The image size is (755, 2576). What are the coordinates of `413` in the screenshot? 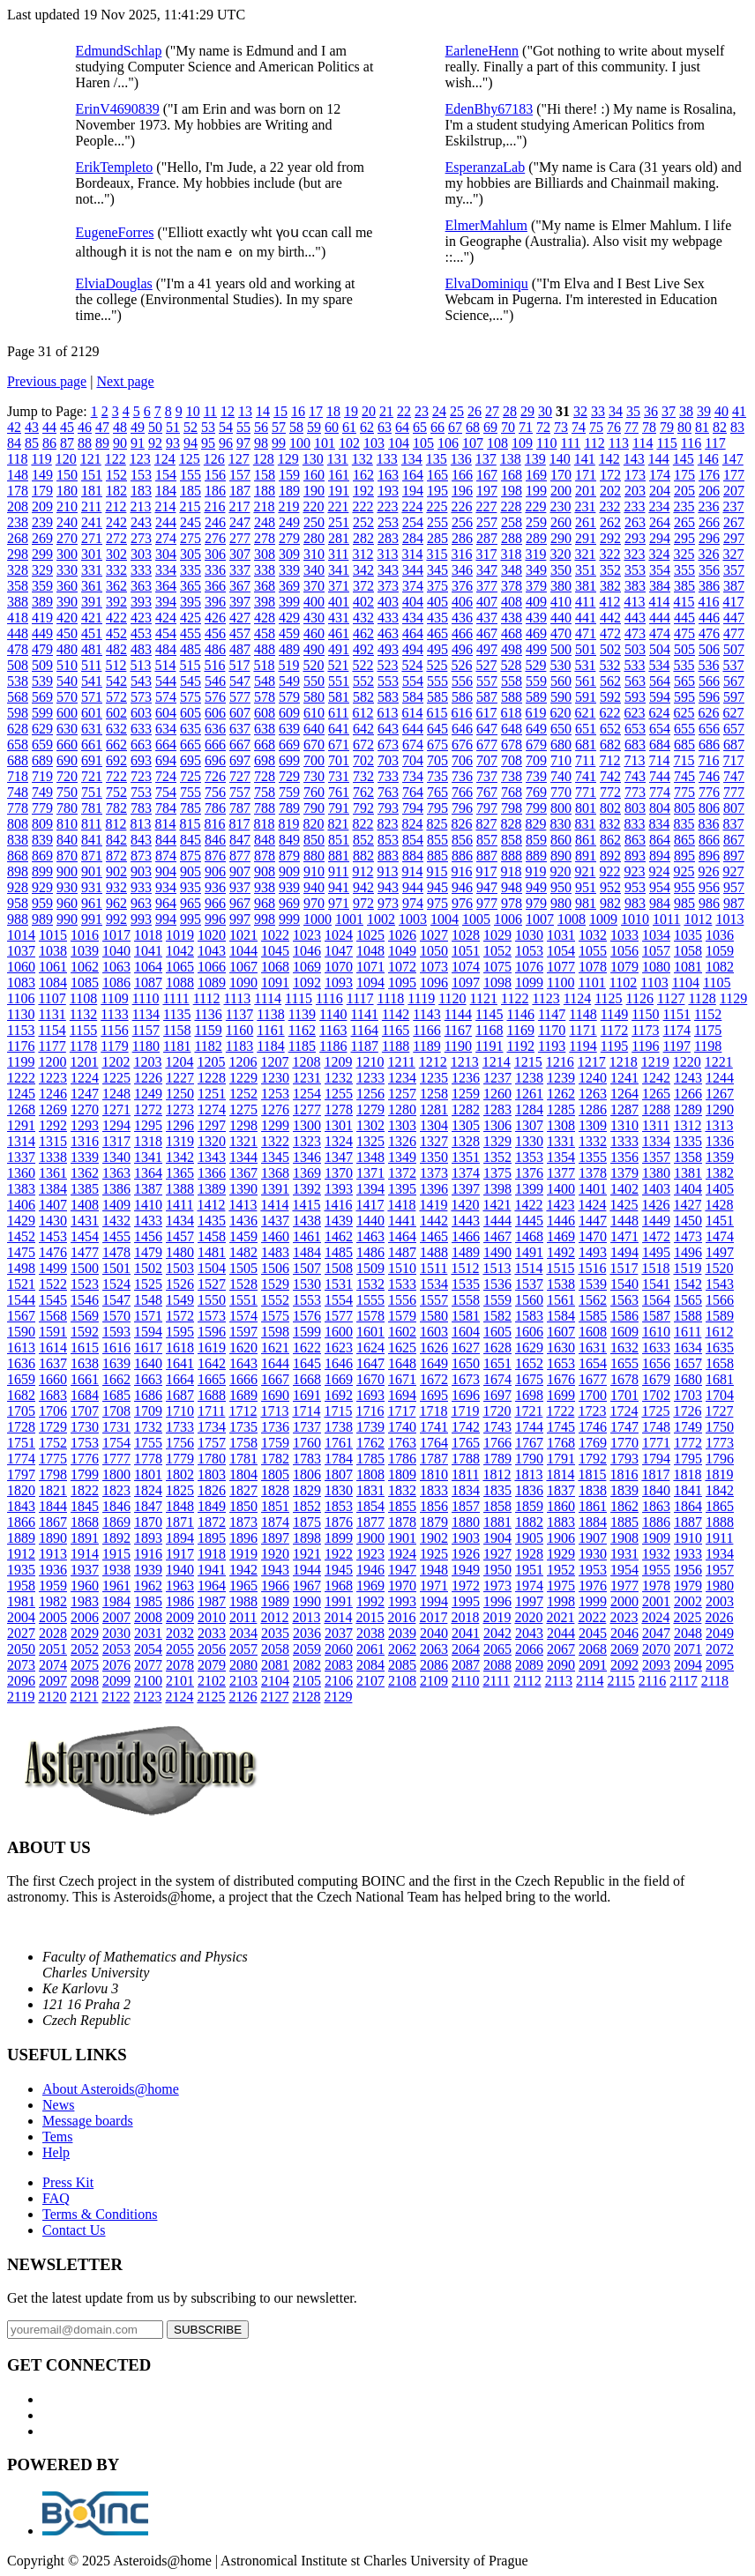 It's located at (634, 601).